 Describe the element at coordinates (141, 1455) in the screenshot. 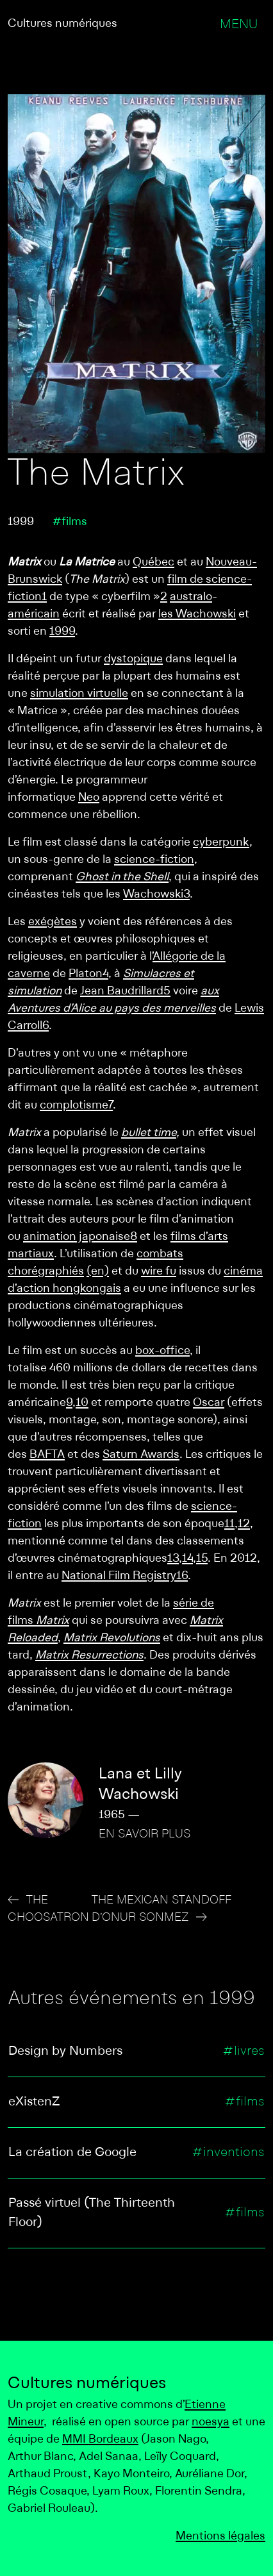

I see `Saturn Awards` at that location.